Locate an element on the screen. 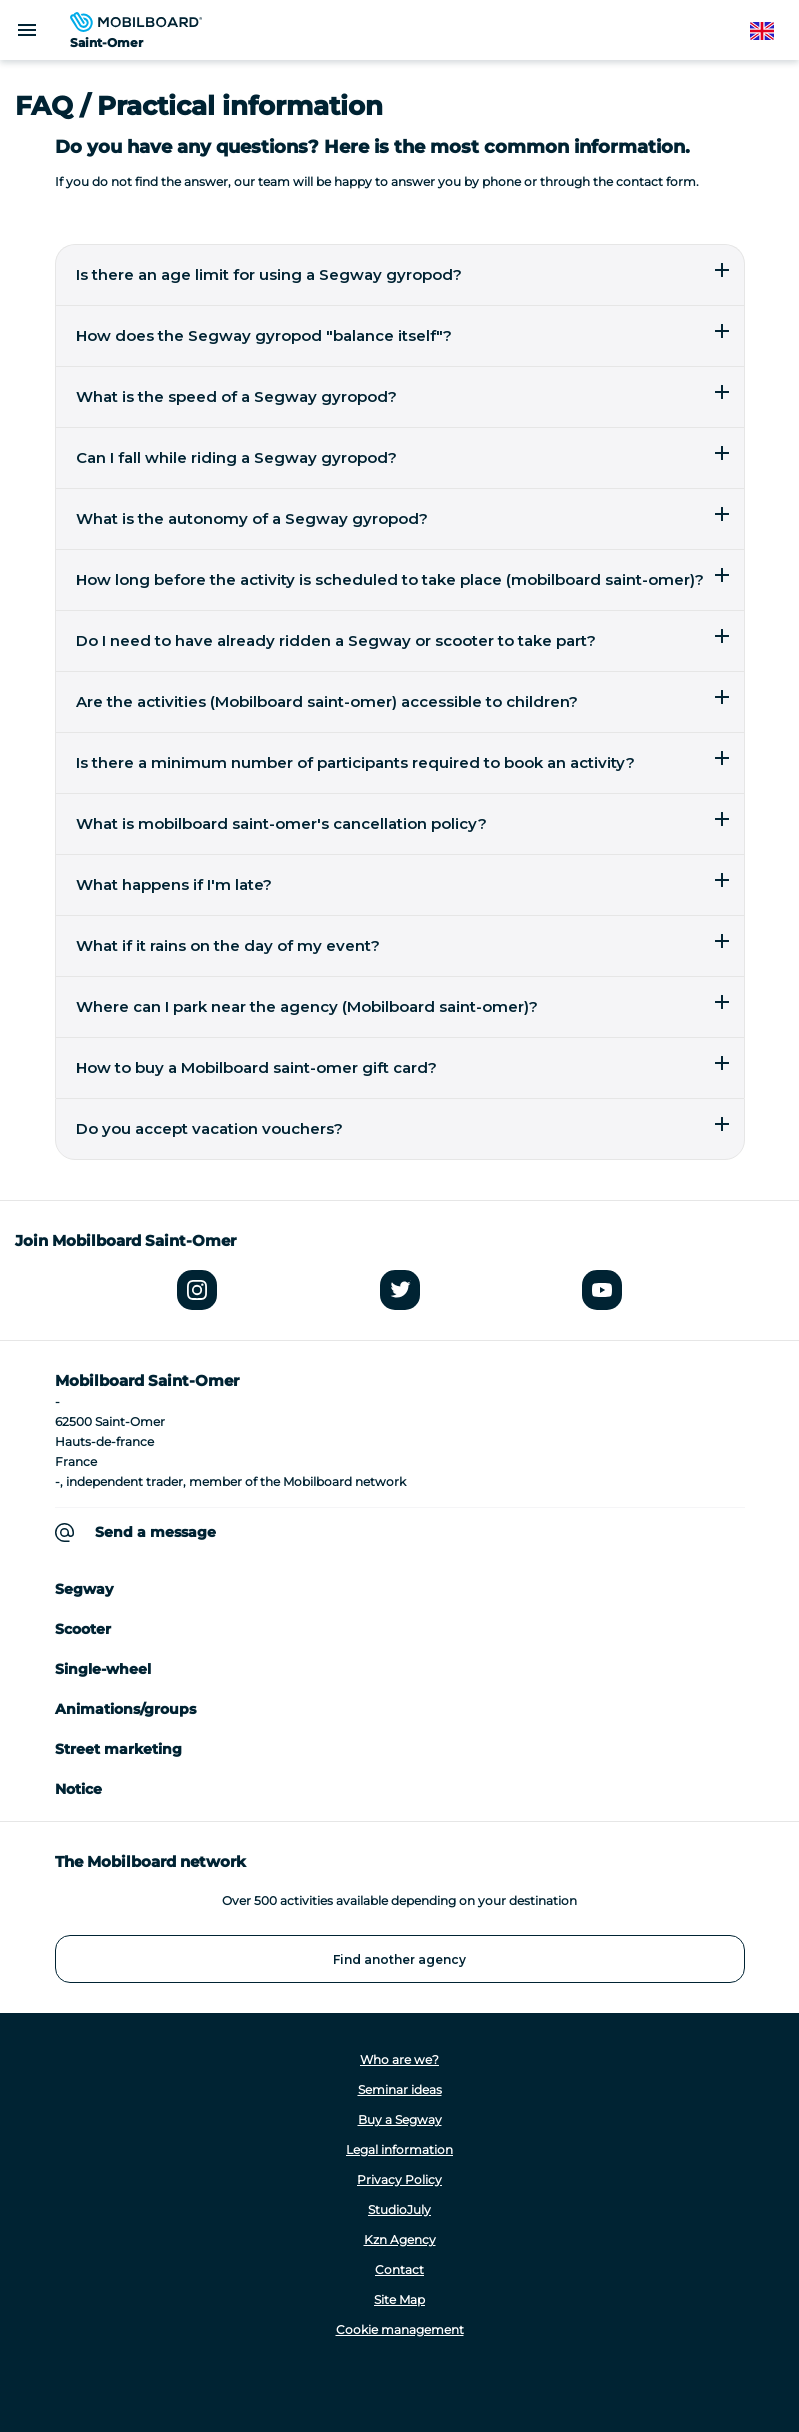 The image size is (799, 2432). Kzn Agency is located at coordinates (400, 2239).